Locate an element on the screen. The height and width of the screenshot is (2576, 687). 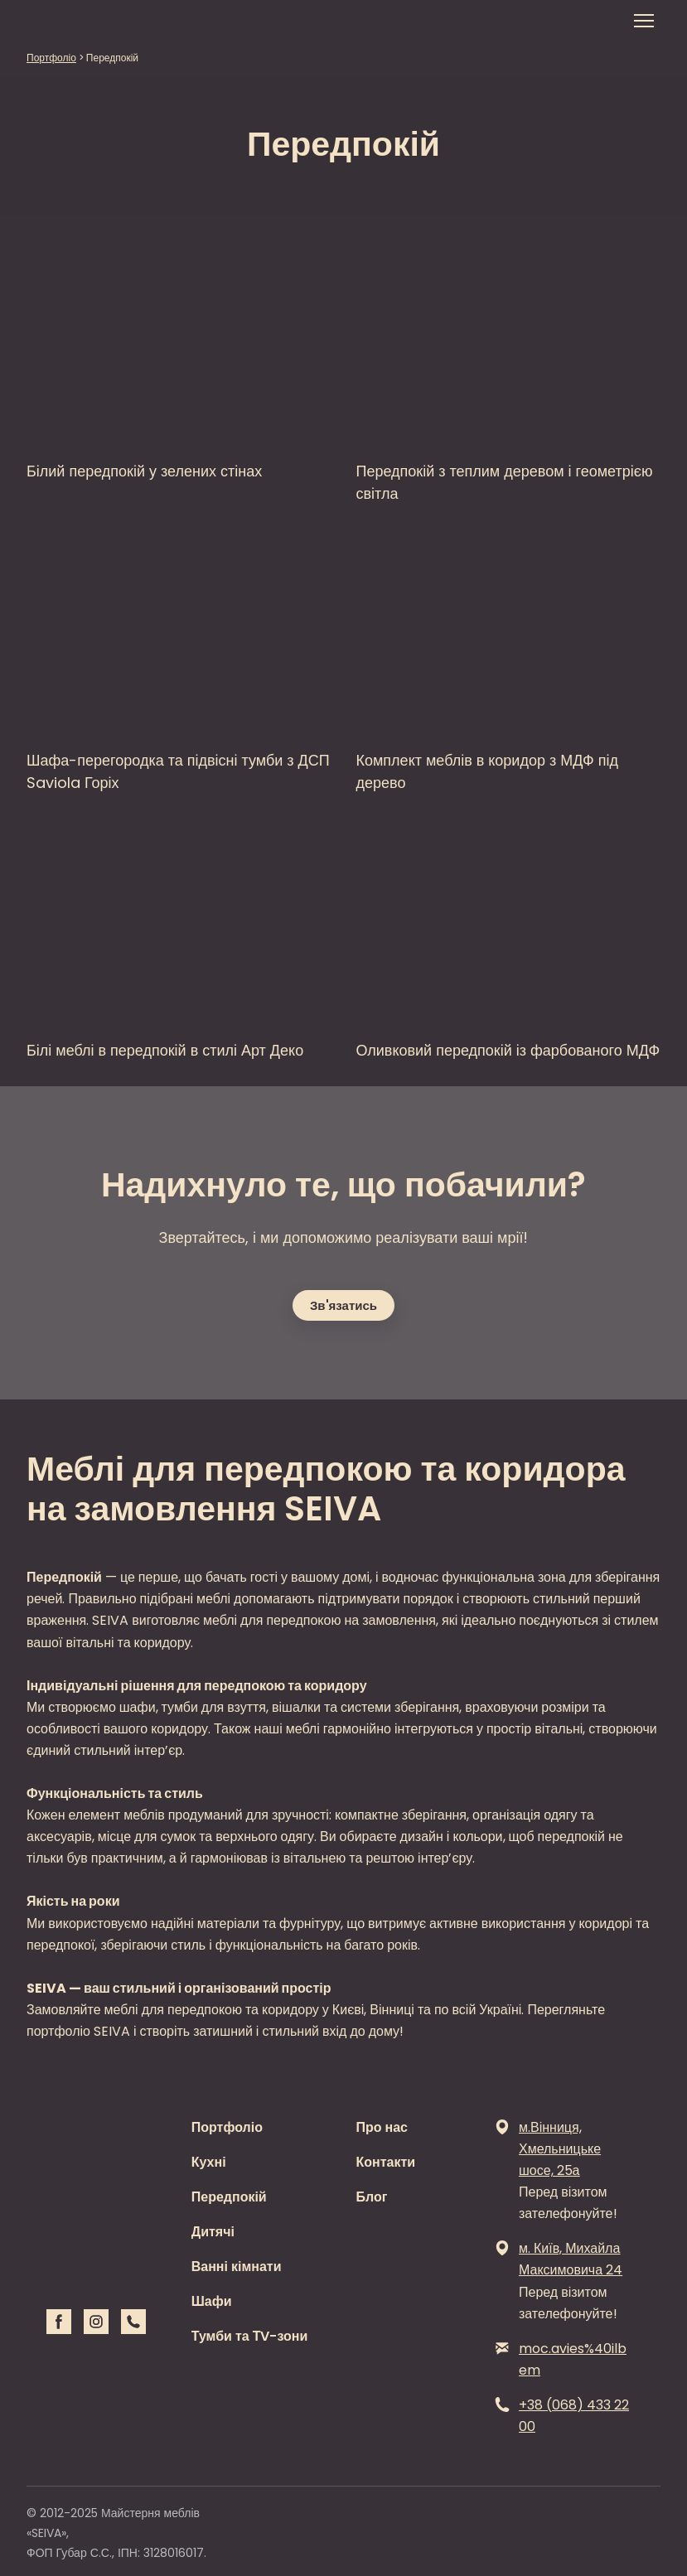
[Return to home page] is located at coordinates (72, 21).